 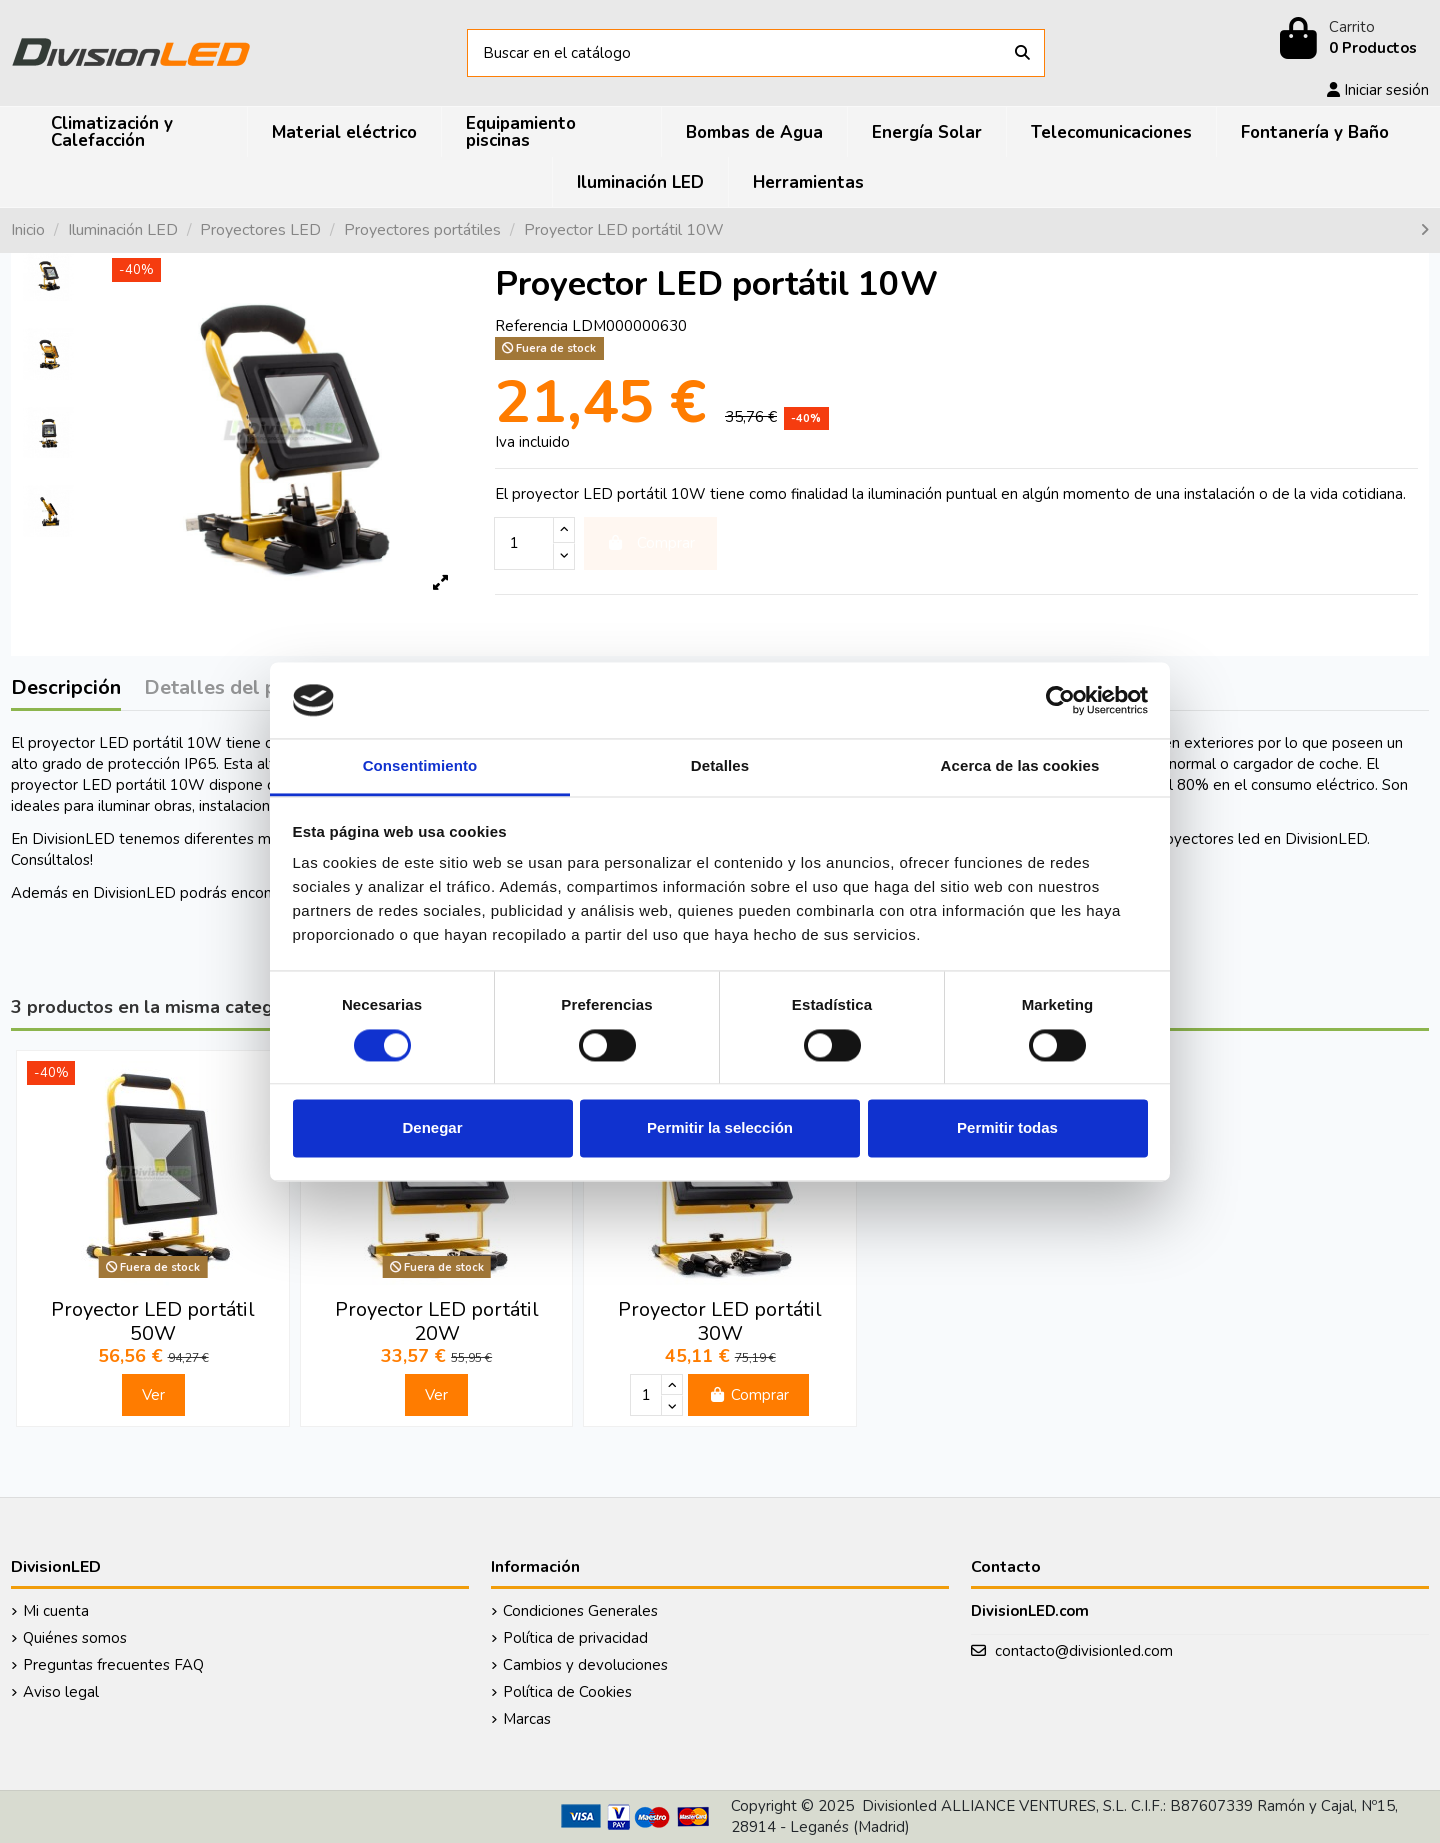 What do you see at coordinates (720, 1128) in the screenshot?
I see `Permitir la selección` at bounding box center [720, 1128].